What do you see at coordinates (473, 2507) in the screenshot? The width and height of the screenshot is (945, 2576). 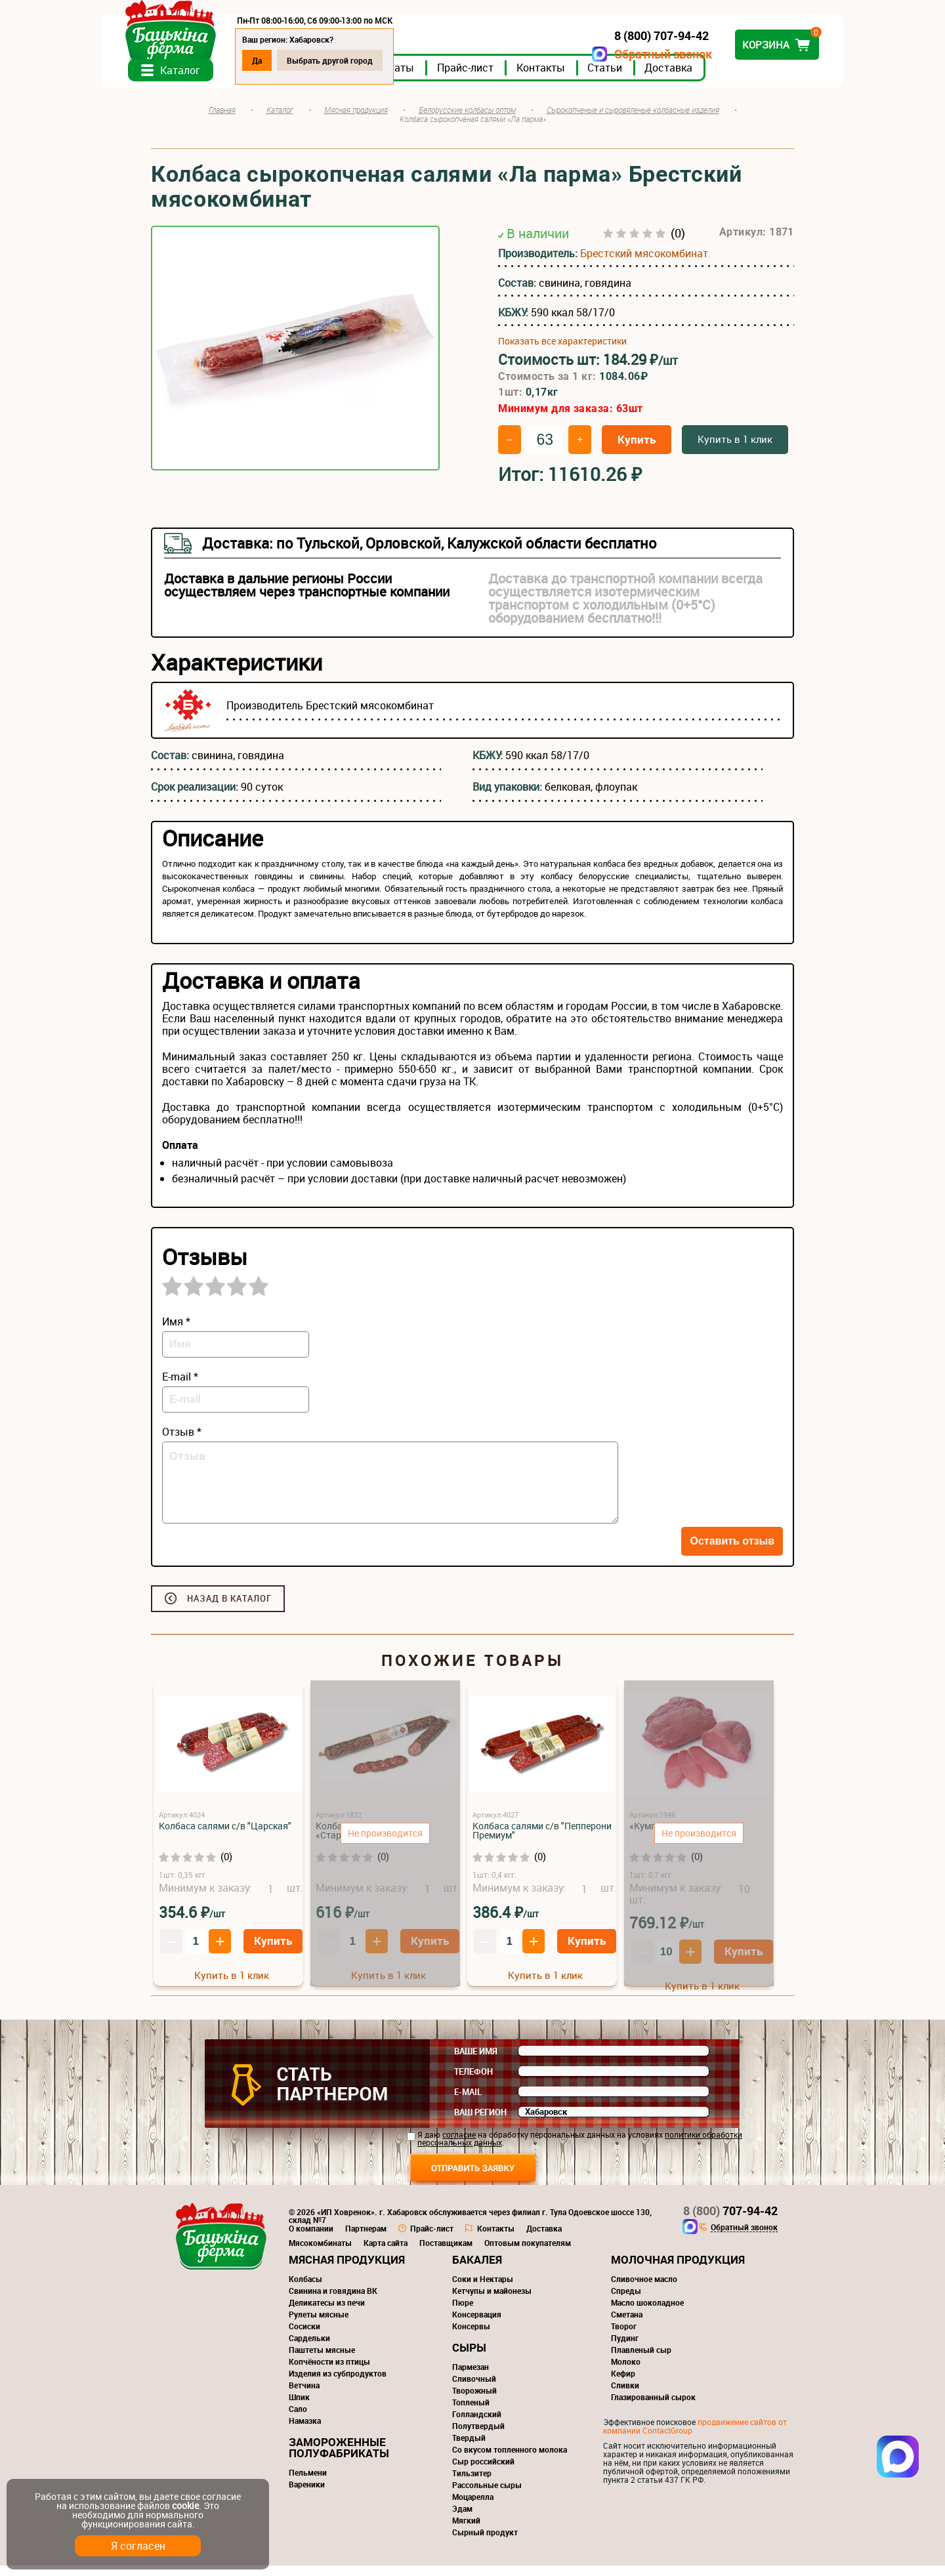 I see `Моцарелла` at bounding box center [473, 2507].